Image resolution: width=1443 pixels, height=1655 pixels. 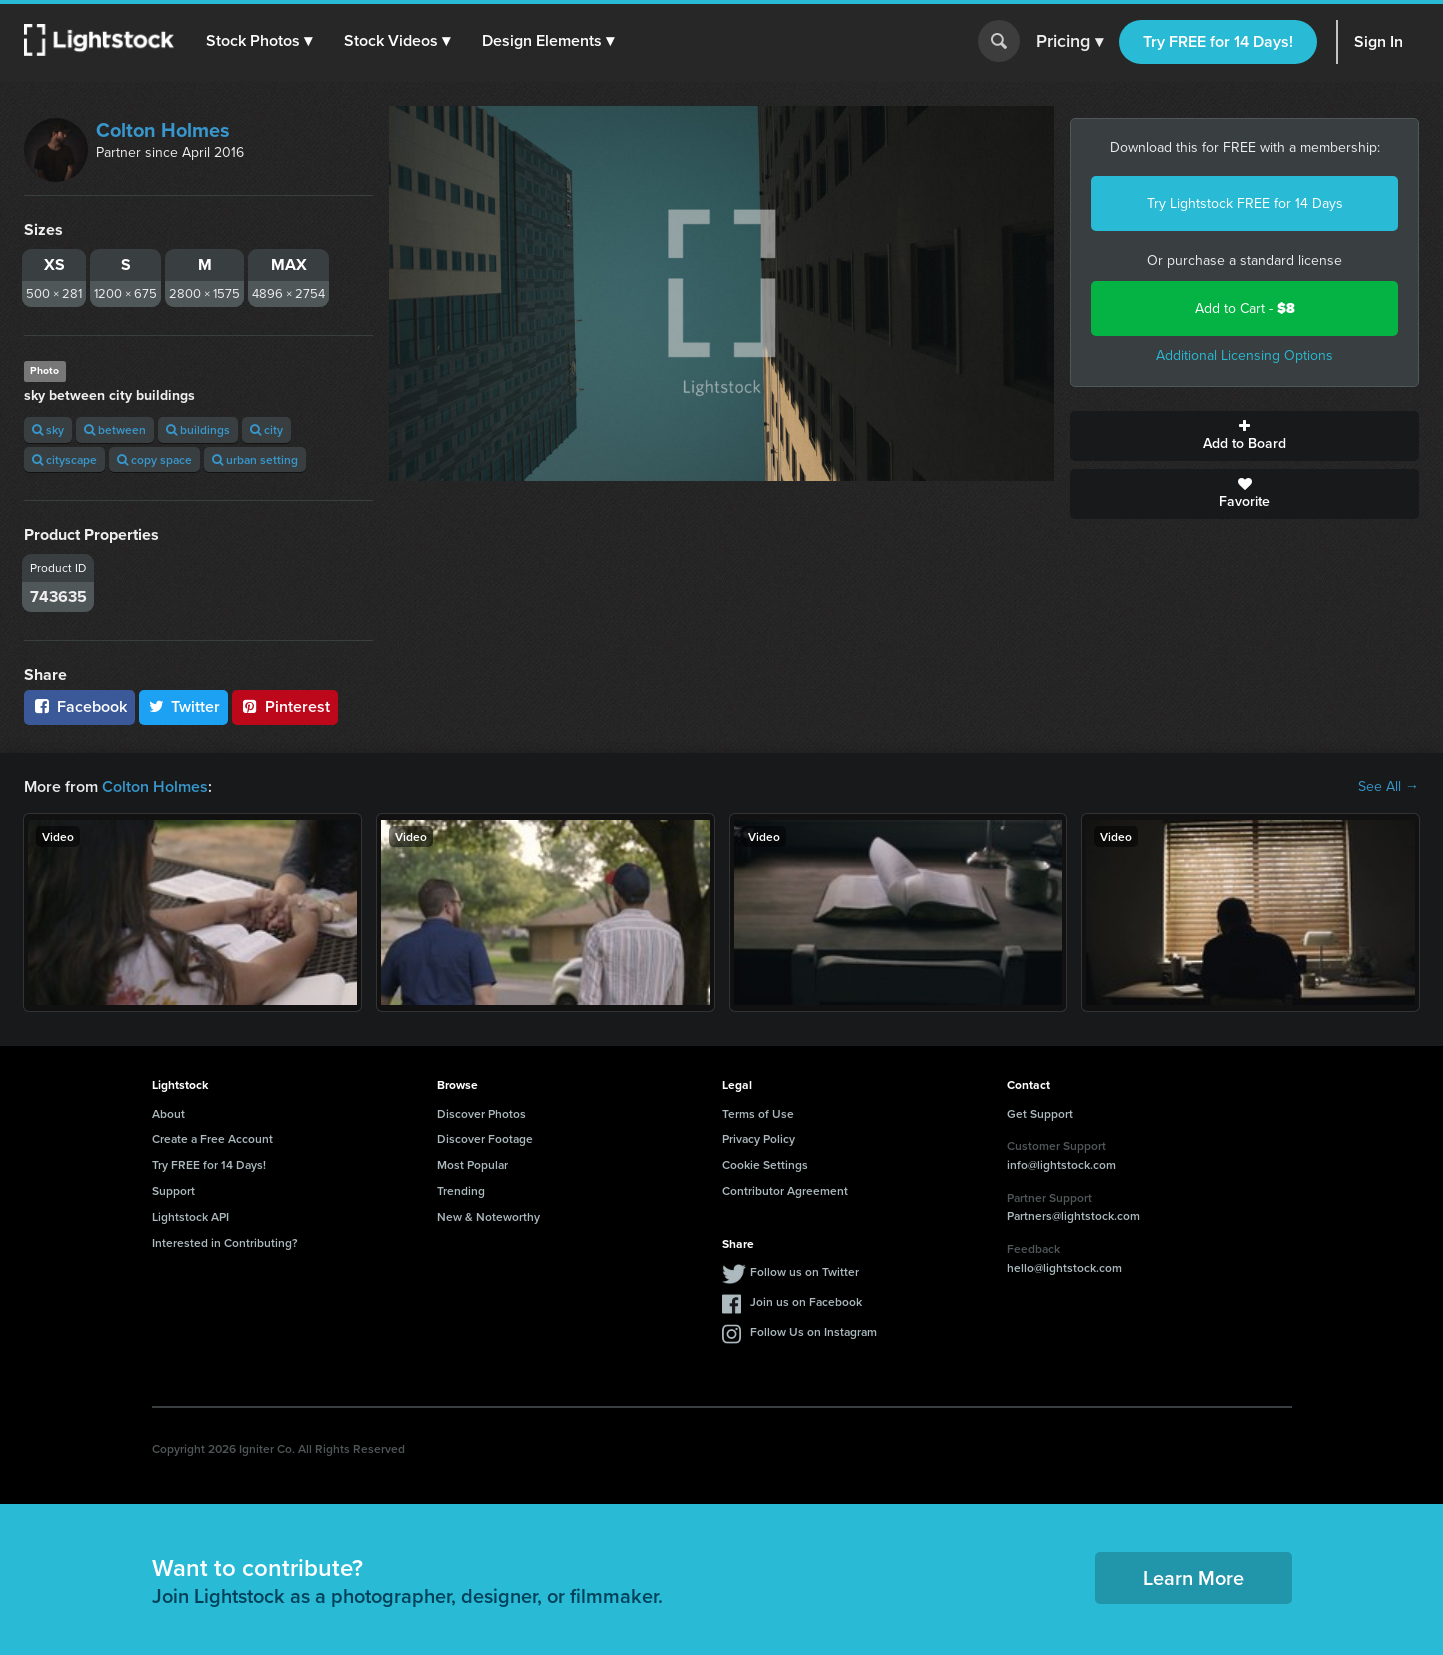 I want to click on Add to Board, so click(x=1244, y=436).